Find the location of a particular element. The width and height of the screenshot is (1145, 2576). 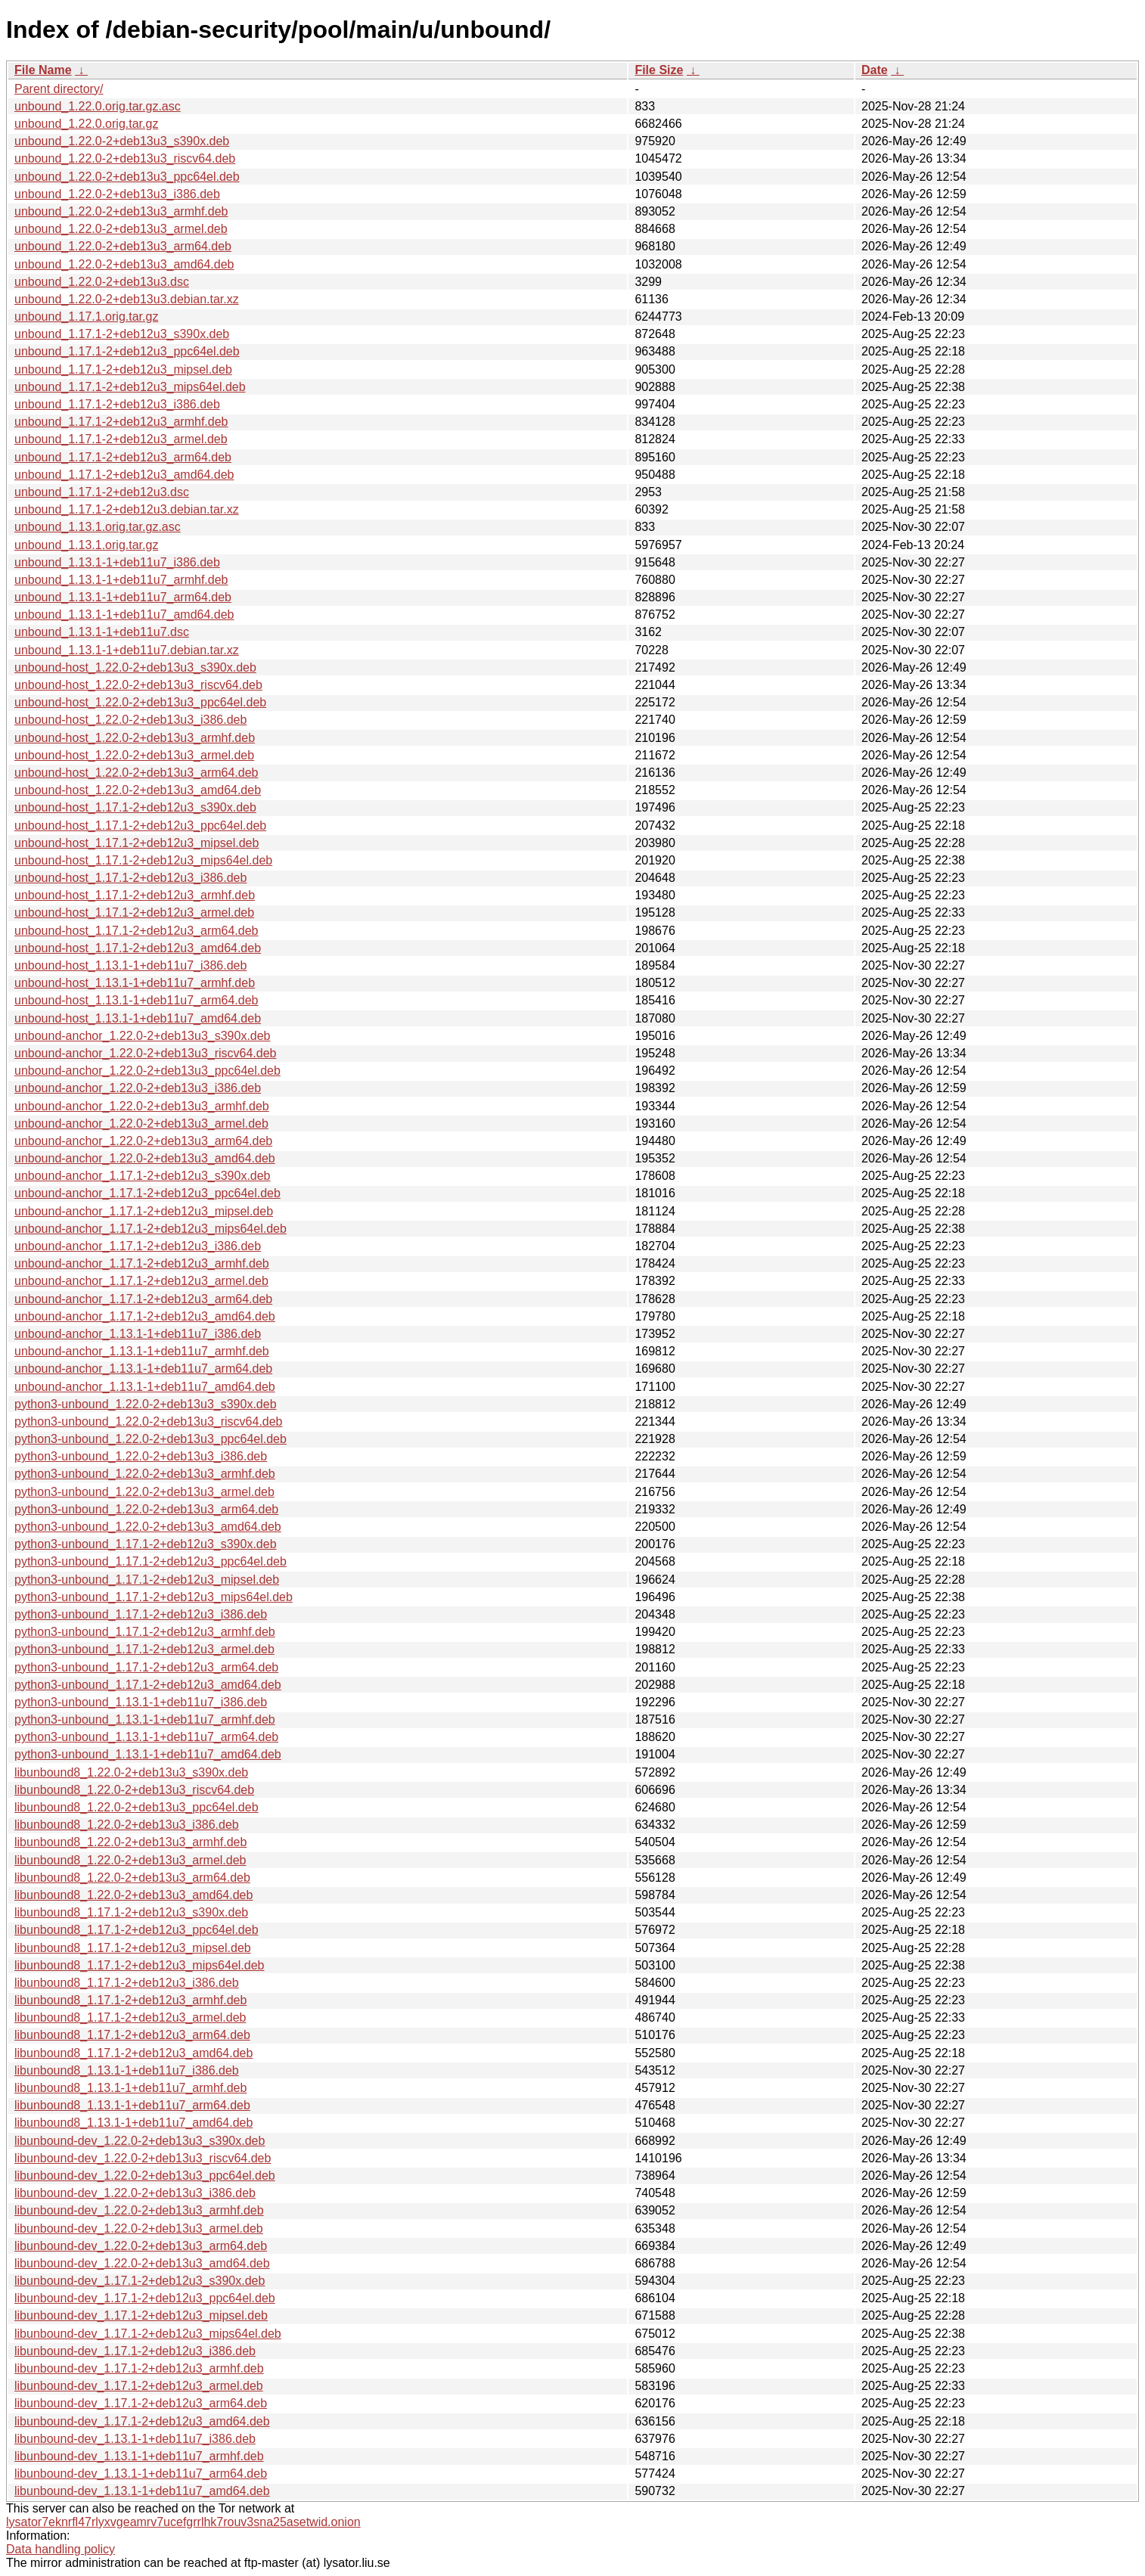

unbound_1.17.1-2+deb12u3_ppc64el.deb is located at coordinates (127, 351).